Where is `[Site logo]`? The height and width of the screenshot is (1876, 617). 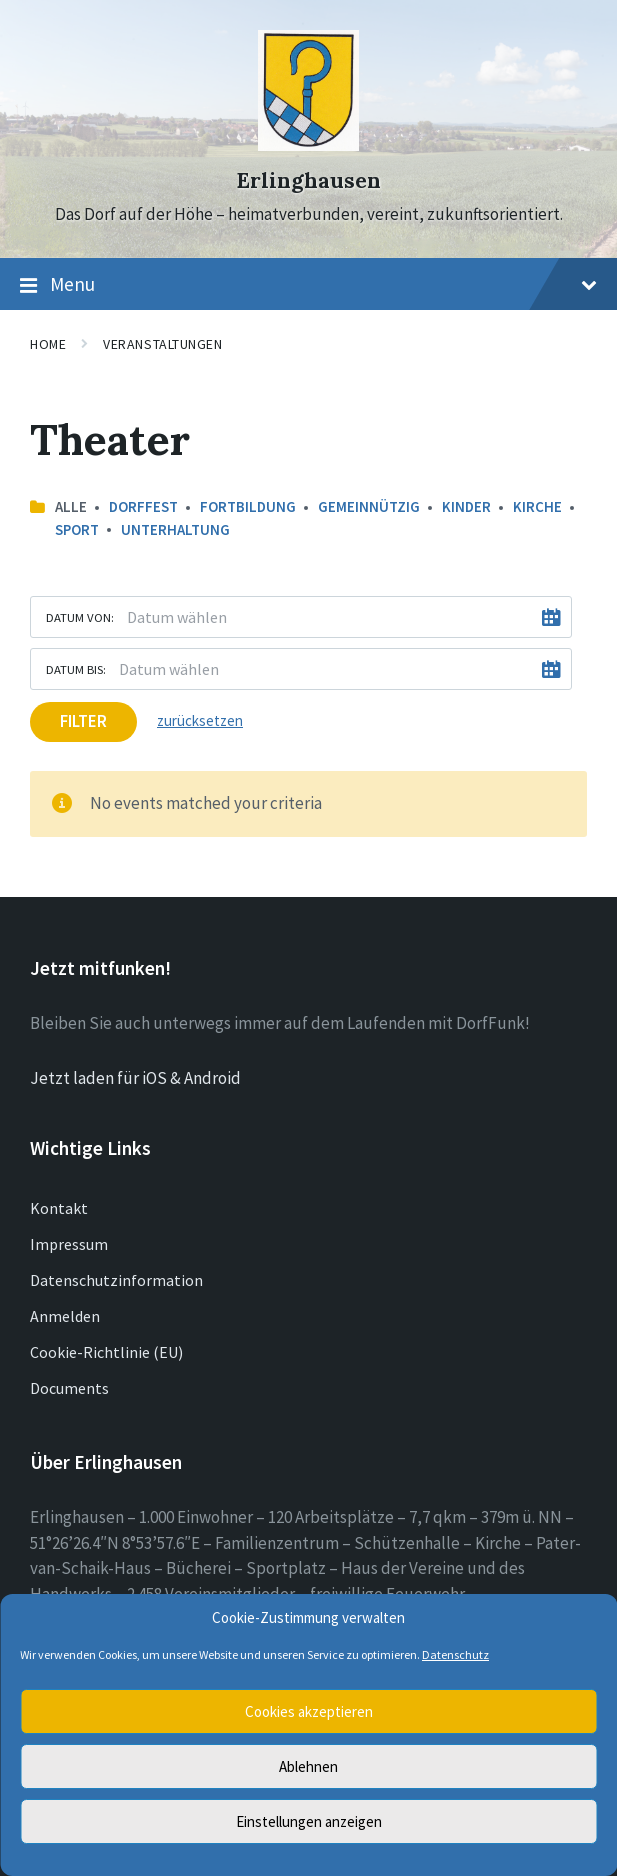
[Site logo] is located at coordinates (308, 145).